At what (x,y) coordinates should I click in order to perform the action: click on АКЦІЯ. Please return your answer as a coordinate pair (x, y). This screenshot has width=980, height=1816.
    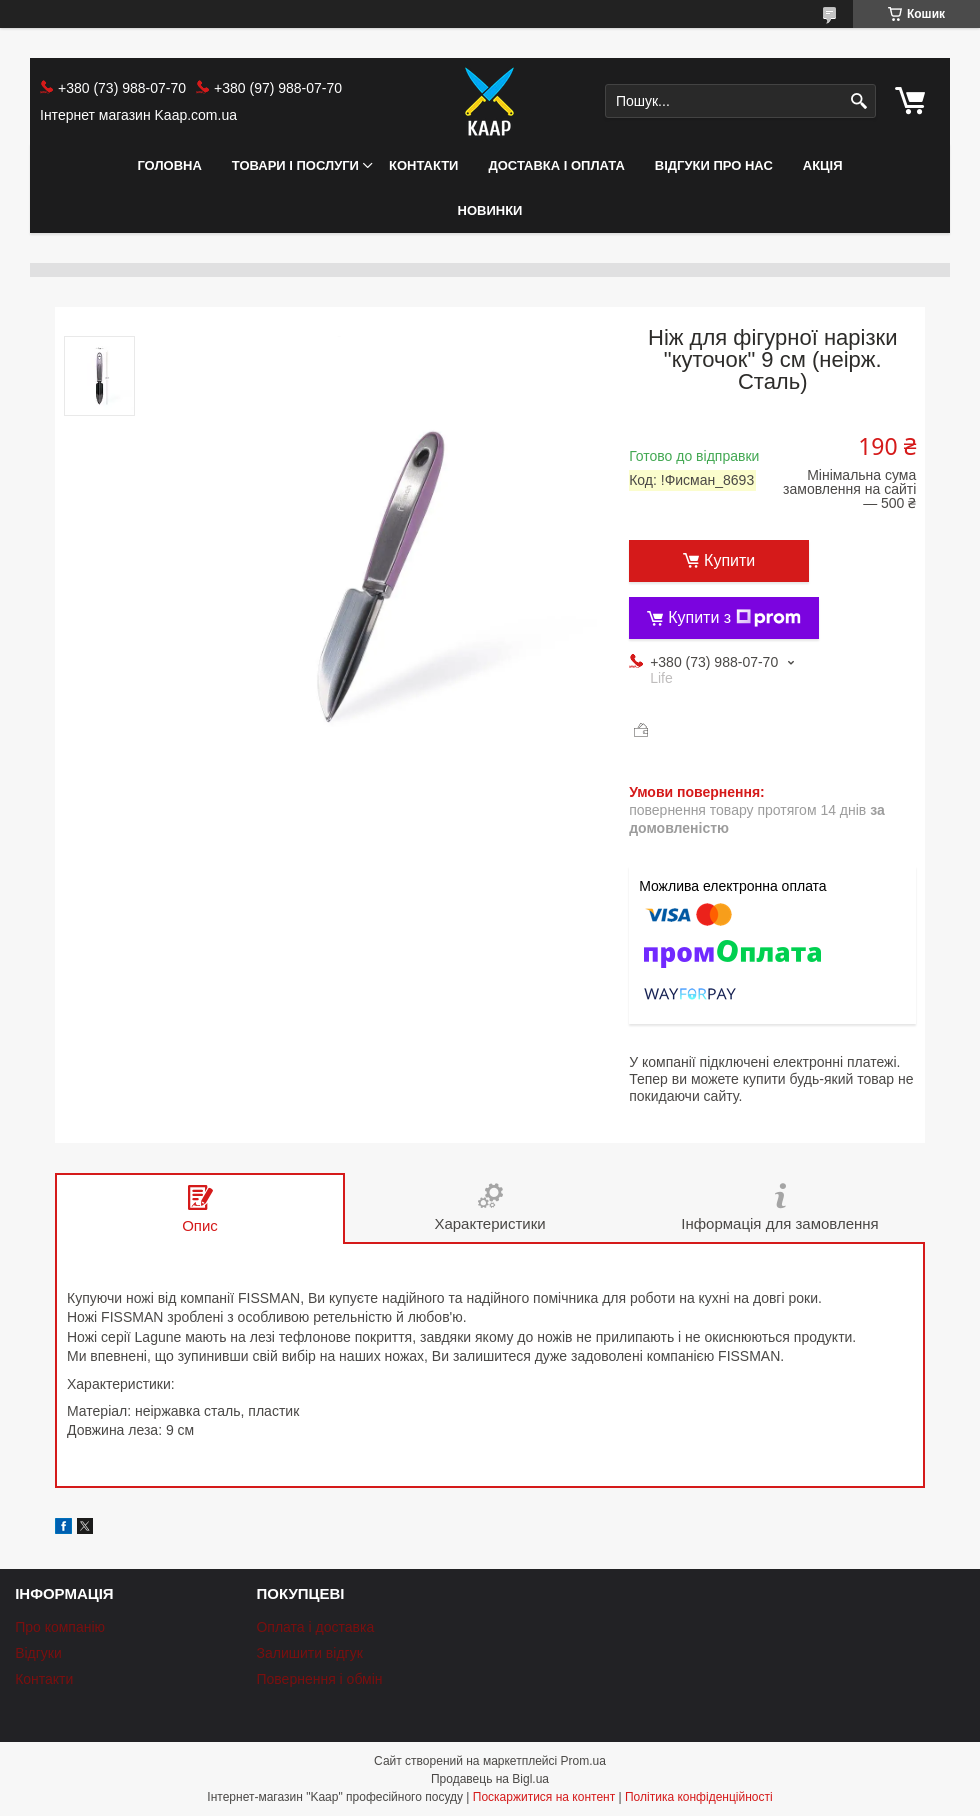
    Looking at the image, I should click on (823, 165).